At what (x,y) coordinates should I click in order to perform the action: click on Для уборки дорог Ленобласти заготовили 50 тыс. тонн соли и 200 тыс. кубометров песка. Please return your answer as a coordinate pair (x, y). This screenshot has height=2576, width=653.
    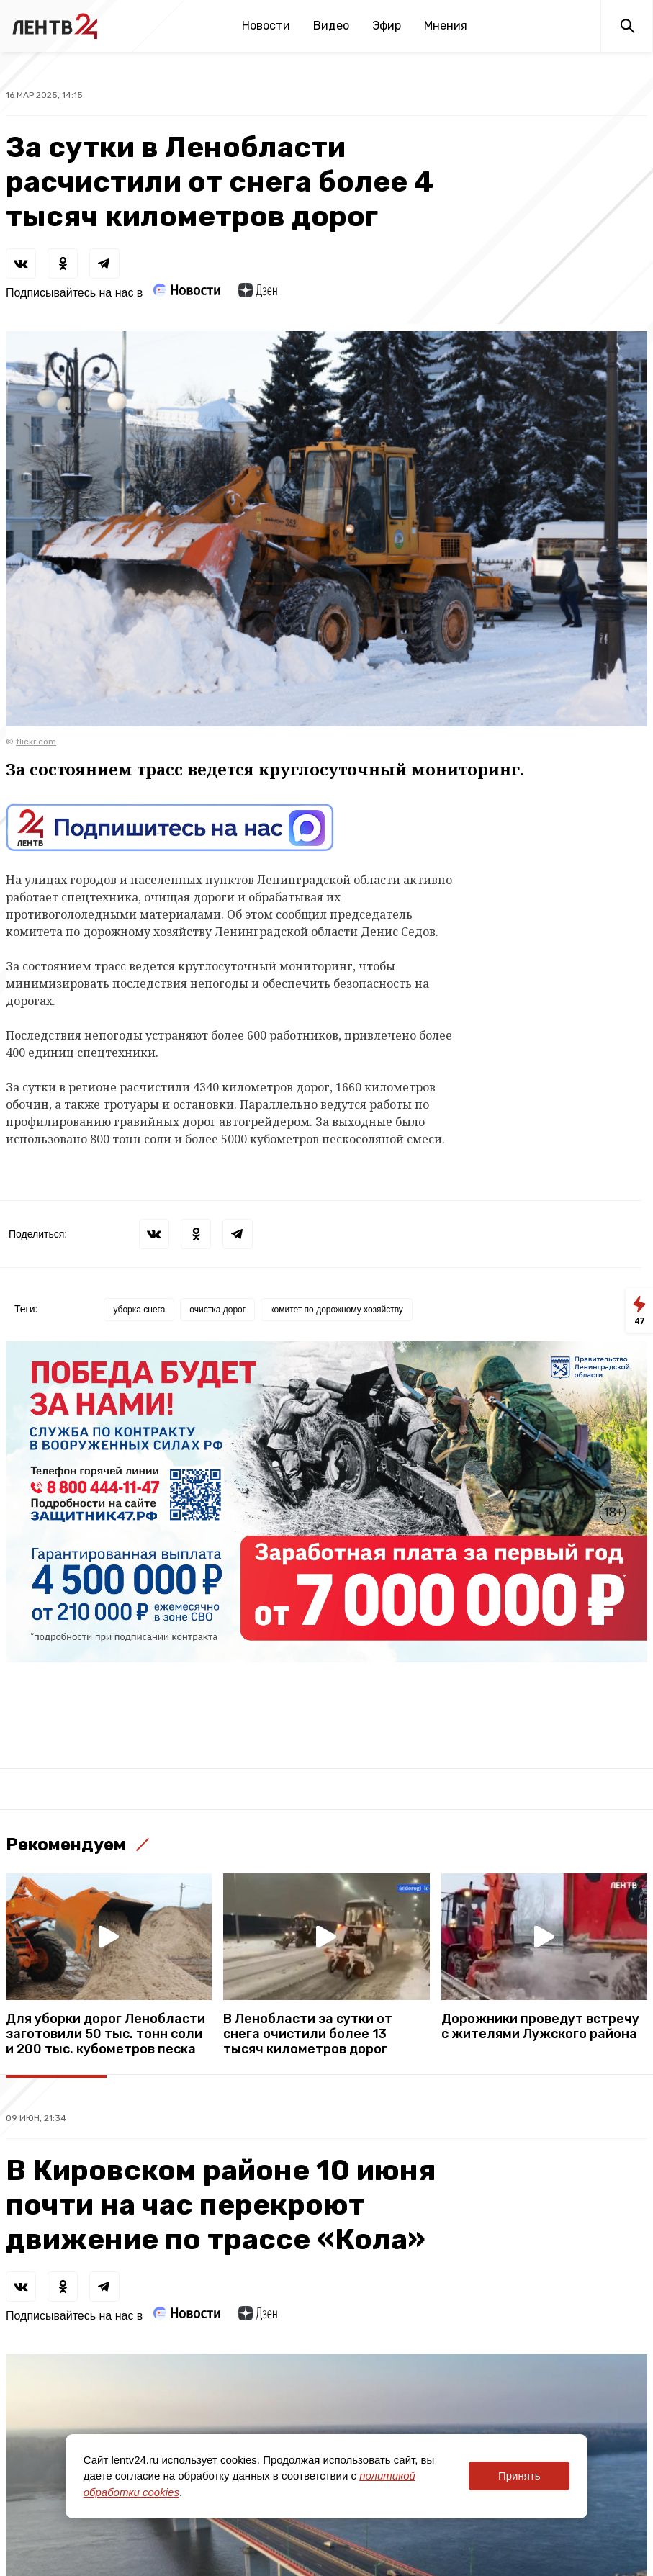
    Looking at the image, I should click on (105, 2034).